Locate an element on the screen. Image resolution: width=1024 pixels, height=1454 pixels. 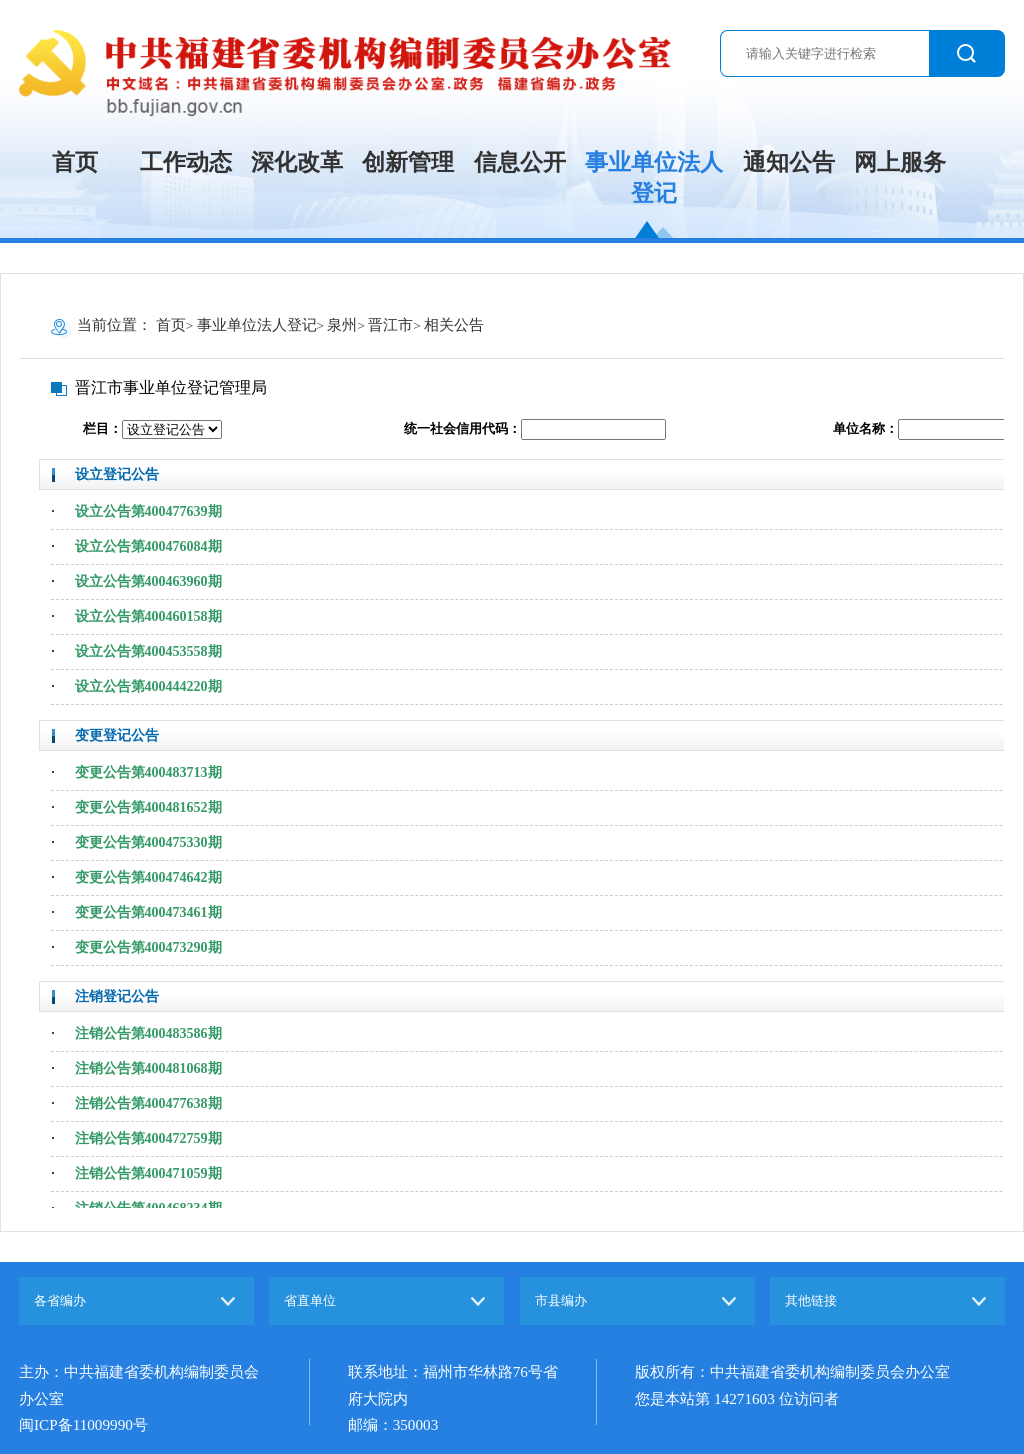
相关公告 is located at coordinates (454, 324).